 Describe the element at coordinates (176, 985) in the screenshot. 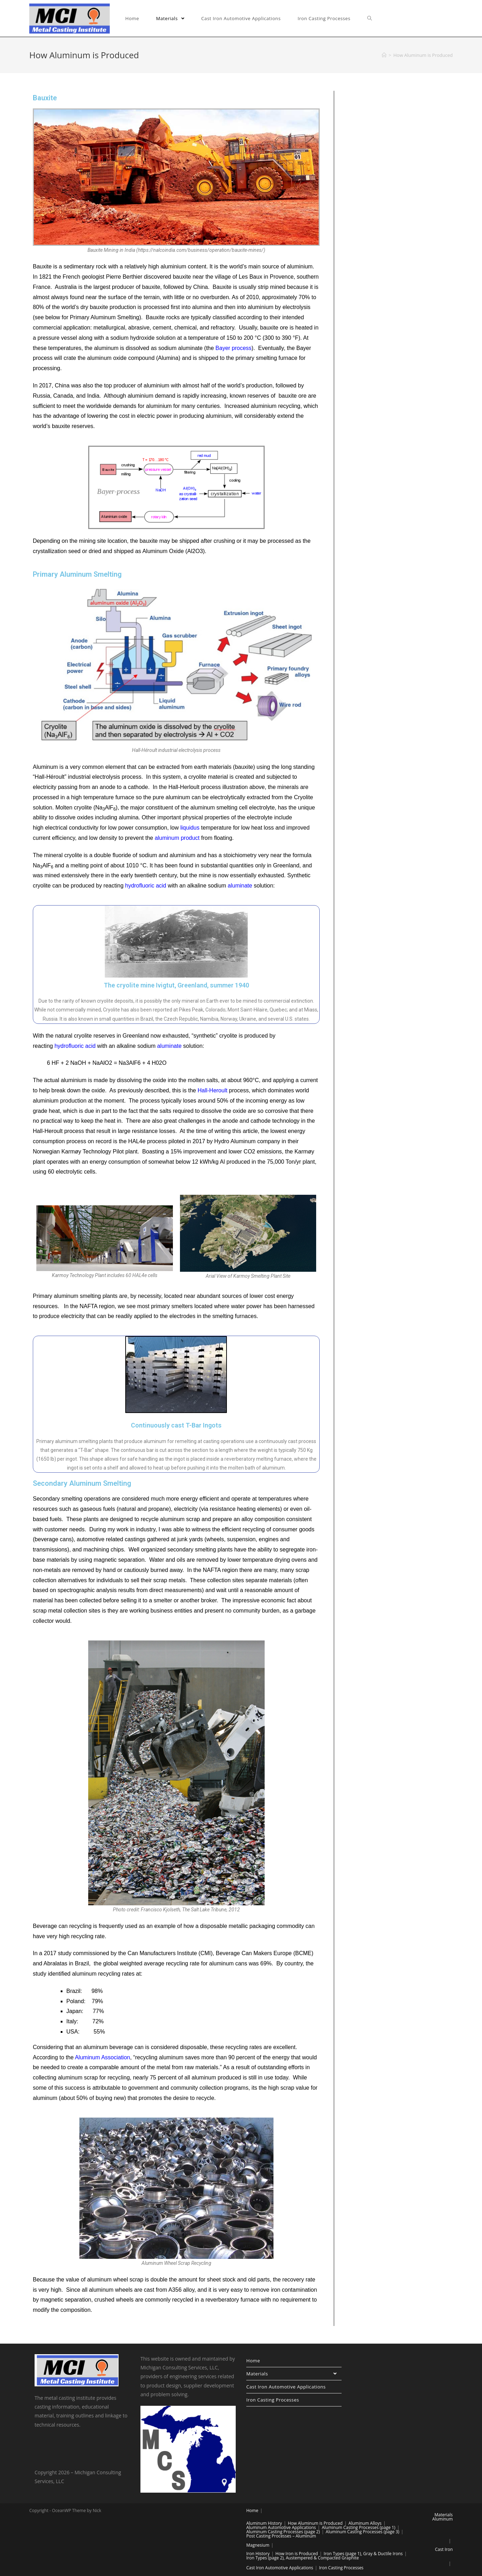

I see `The cryolite mine Ivigtut, Greenland, summer 1940` at that location.